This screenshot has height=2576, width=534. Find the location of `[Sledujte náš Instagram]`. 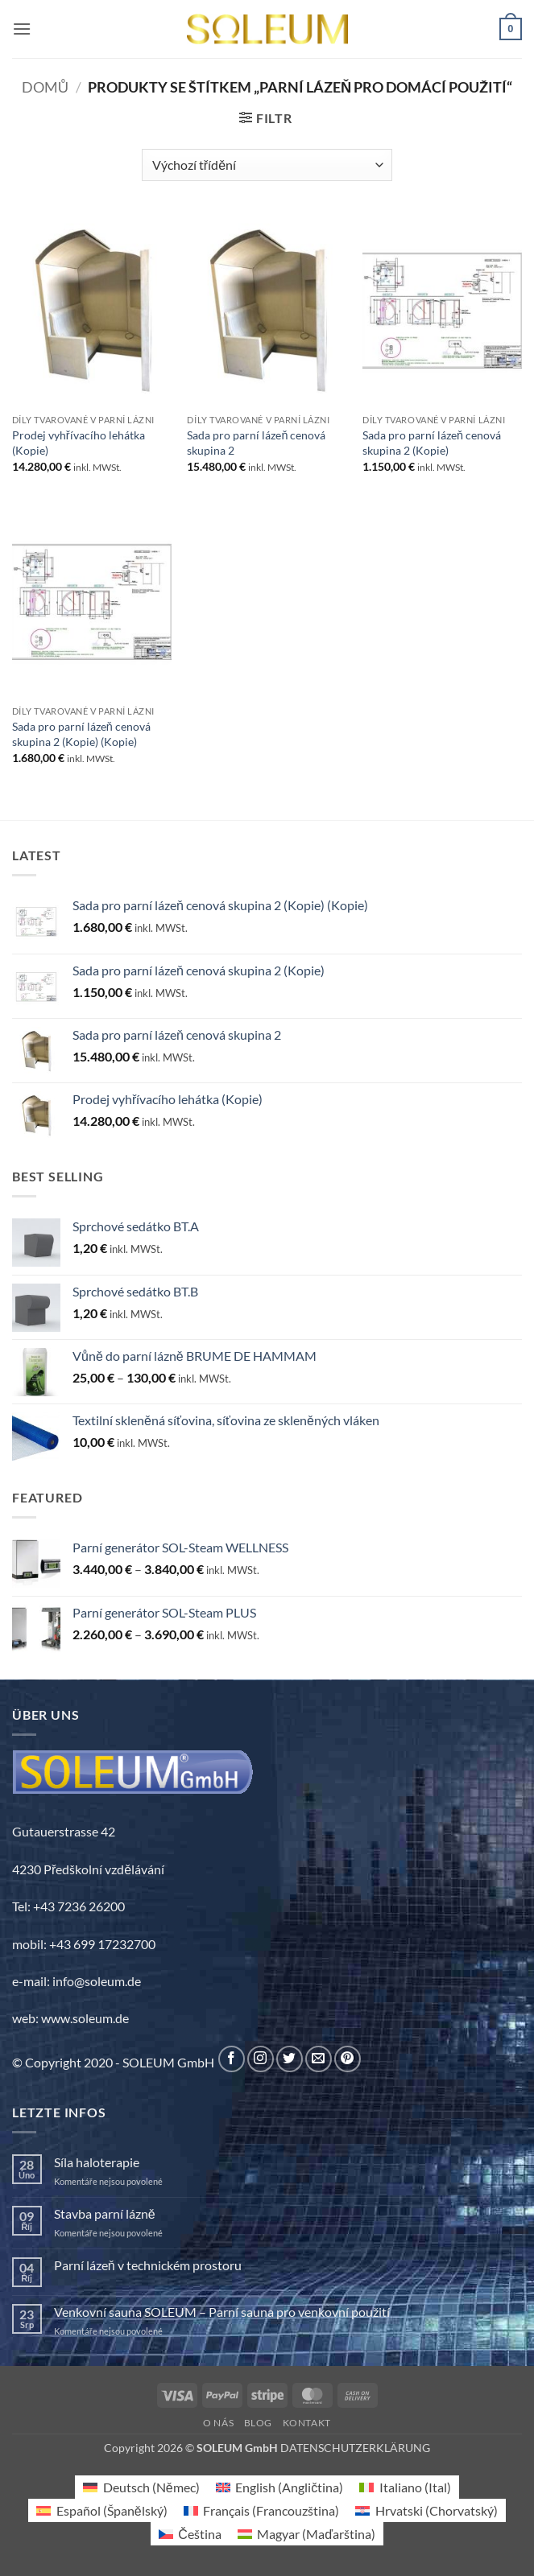

[Sledujte náš Instagram] is located at coordinates (260, 2059).